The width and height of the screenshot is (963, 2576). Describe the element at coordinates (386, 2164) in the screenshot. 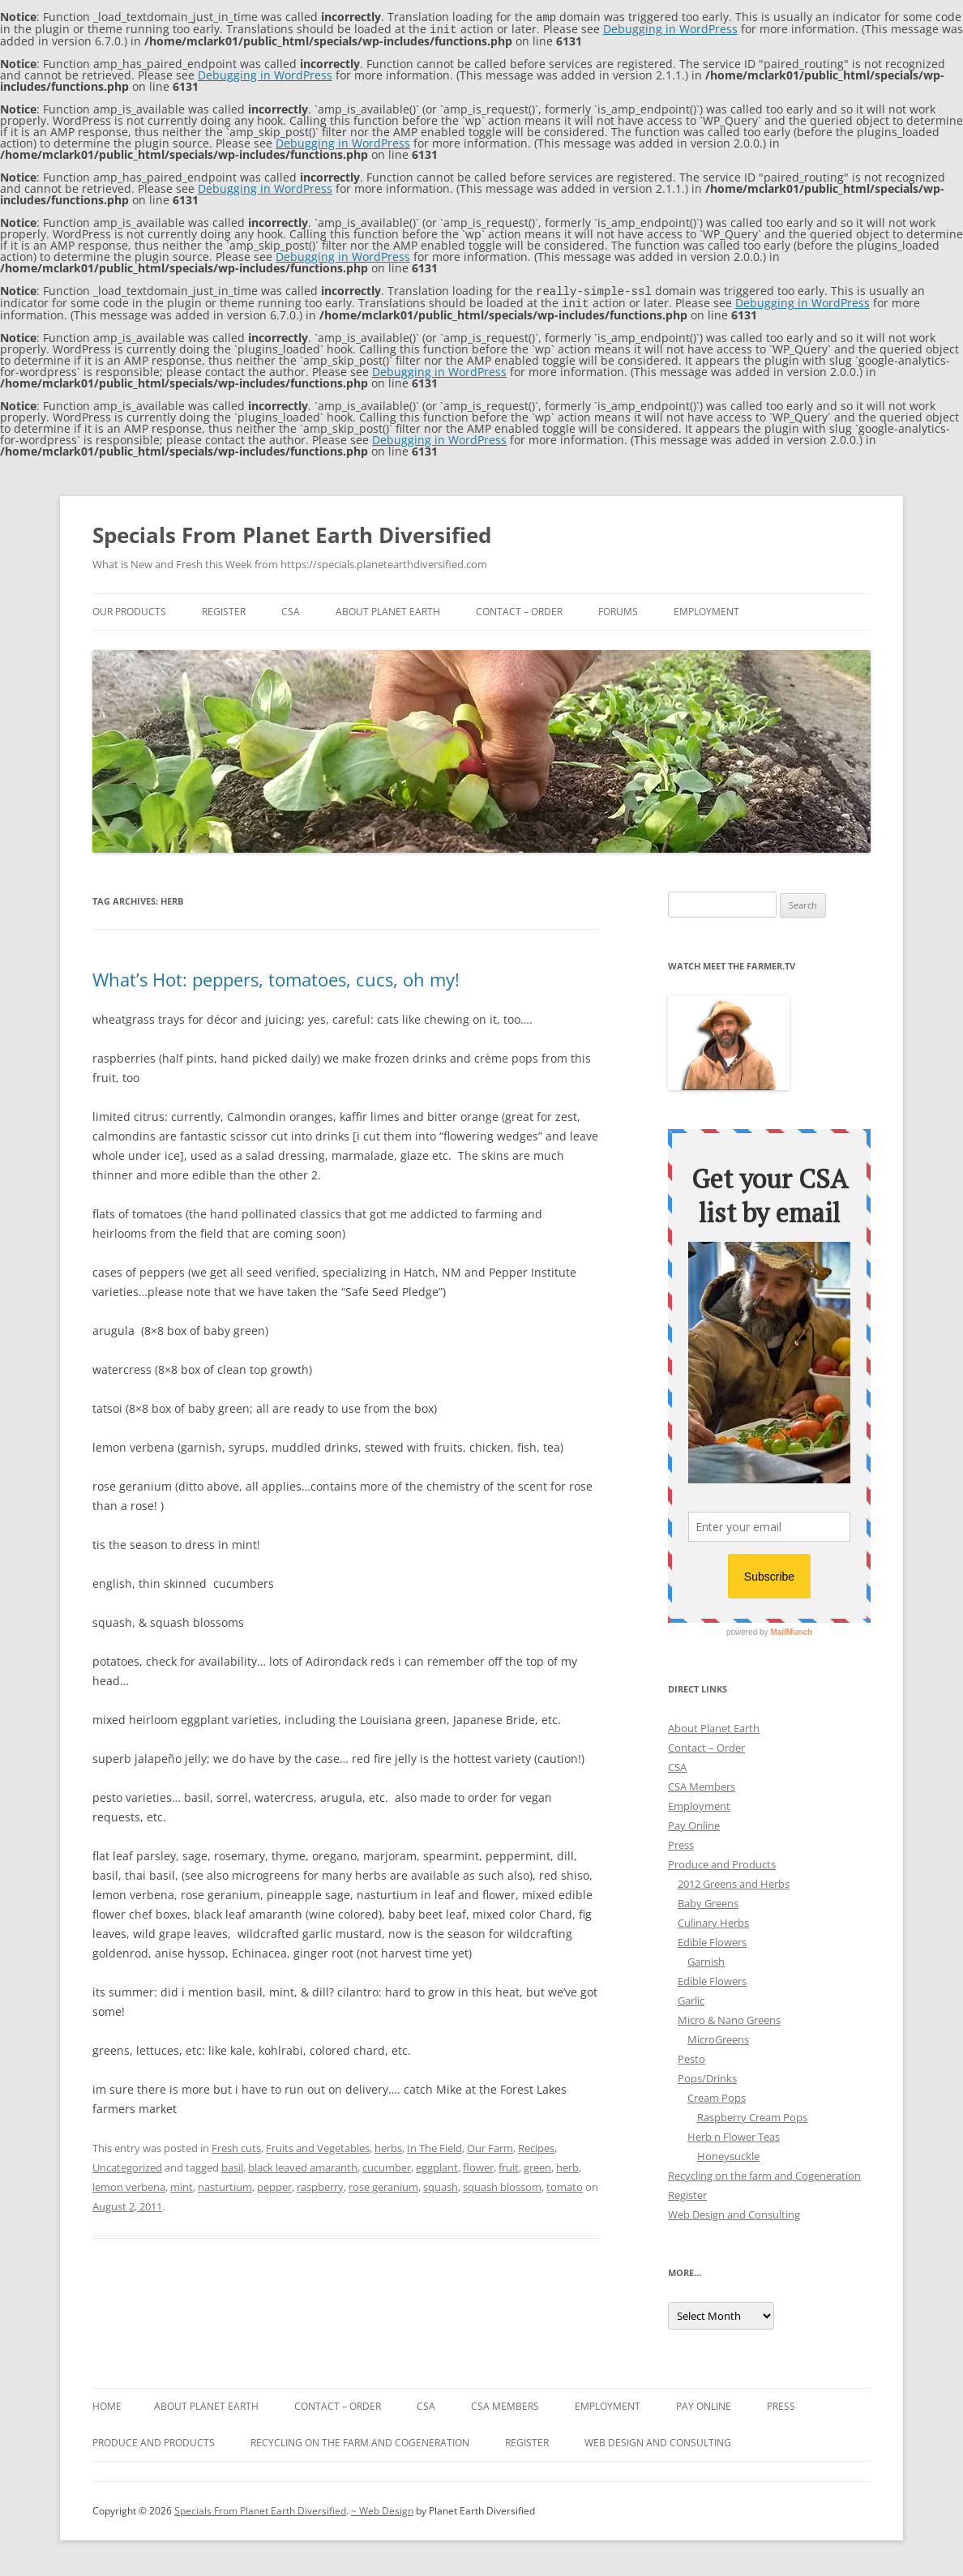

I see `cucumber` at that location.